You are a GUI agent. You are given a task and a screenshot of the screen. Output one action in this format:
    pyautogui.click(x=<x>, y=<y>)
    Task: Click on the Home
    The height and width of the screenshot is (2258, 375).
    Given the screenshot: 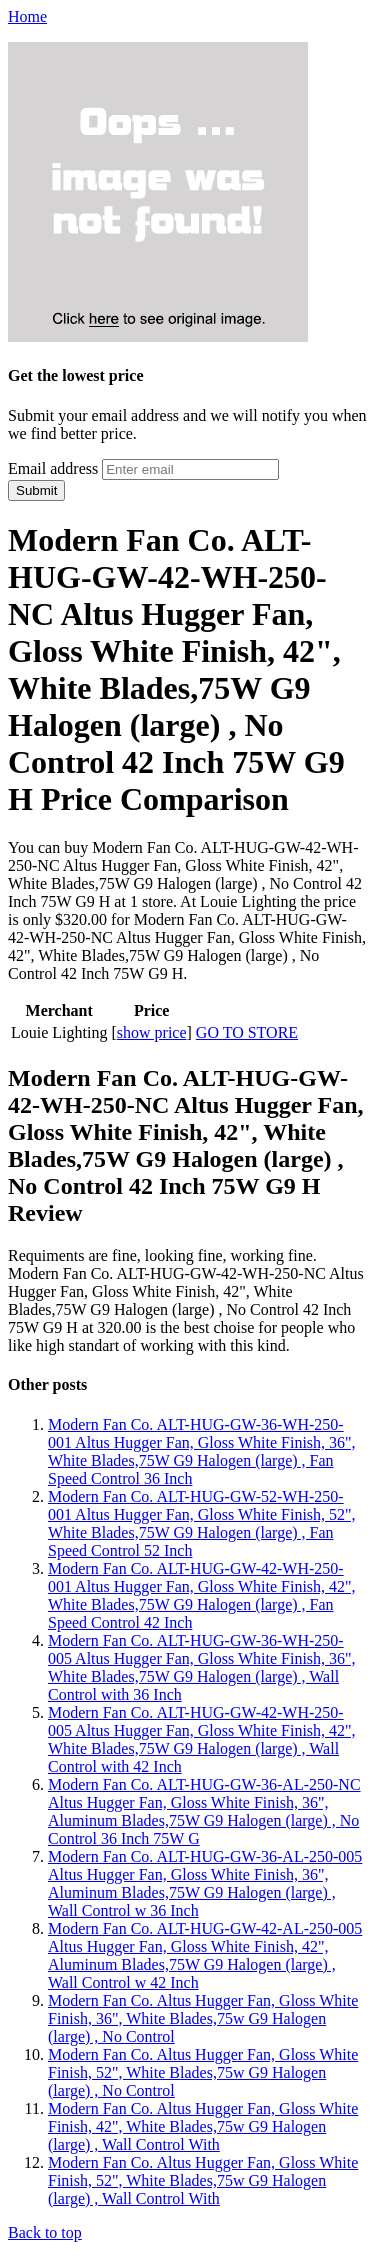 What is the action you would take?
    pyautogui.click(x=27, y=16)
    